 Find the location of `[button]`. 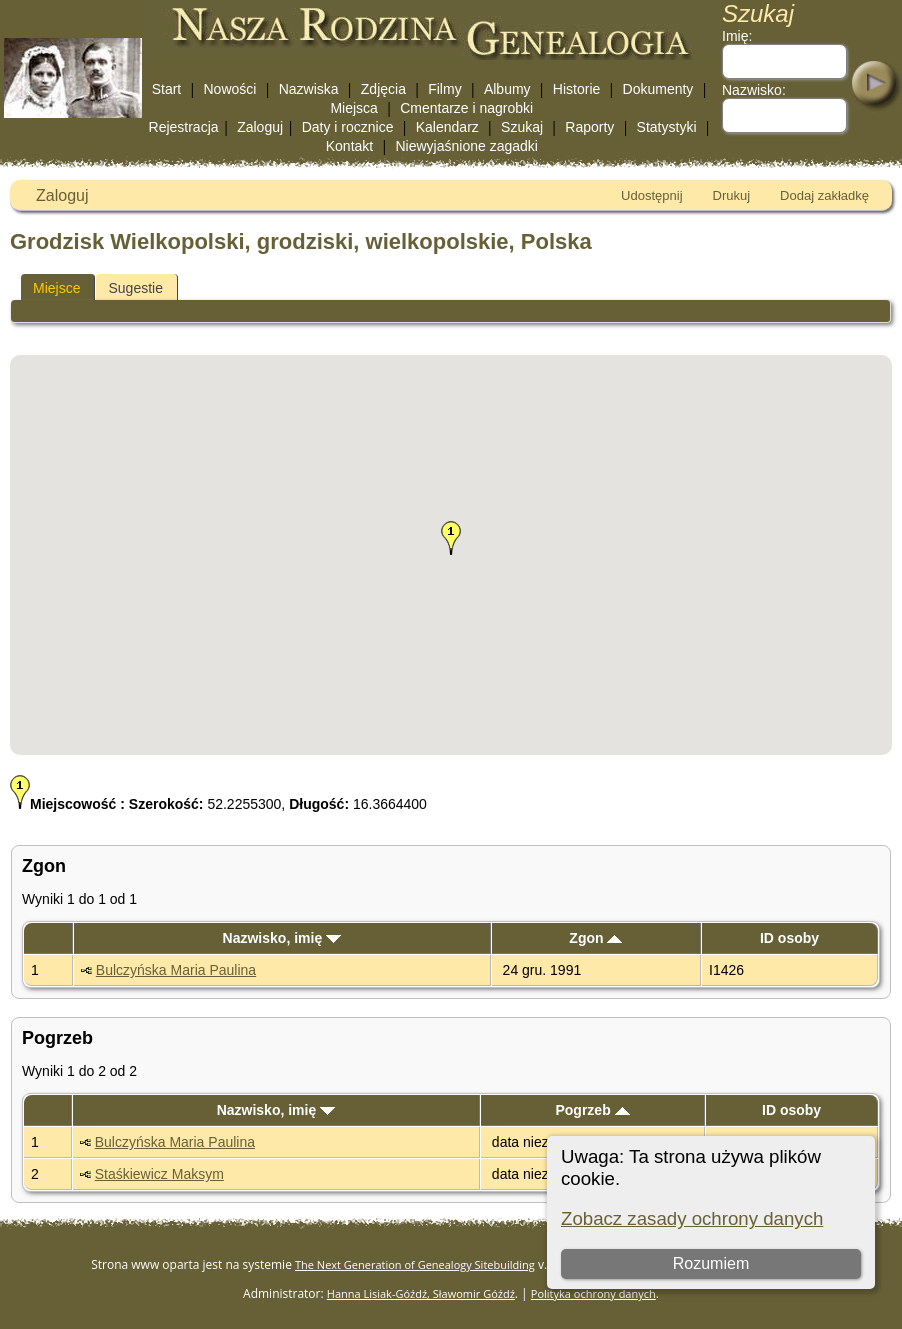

[button] is located at coordinates (451, 538).